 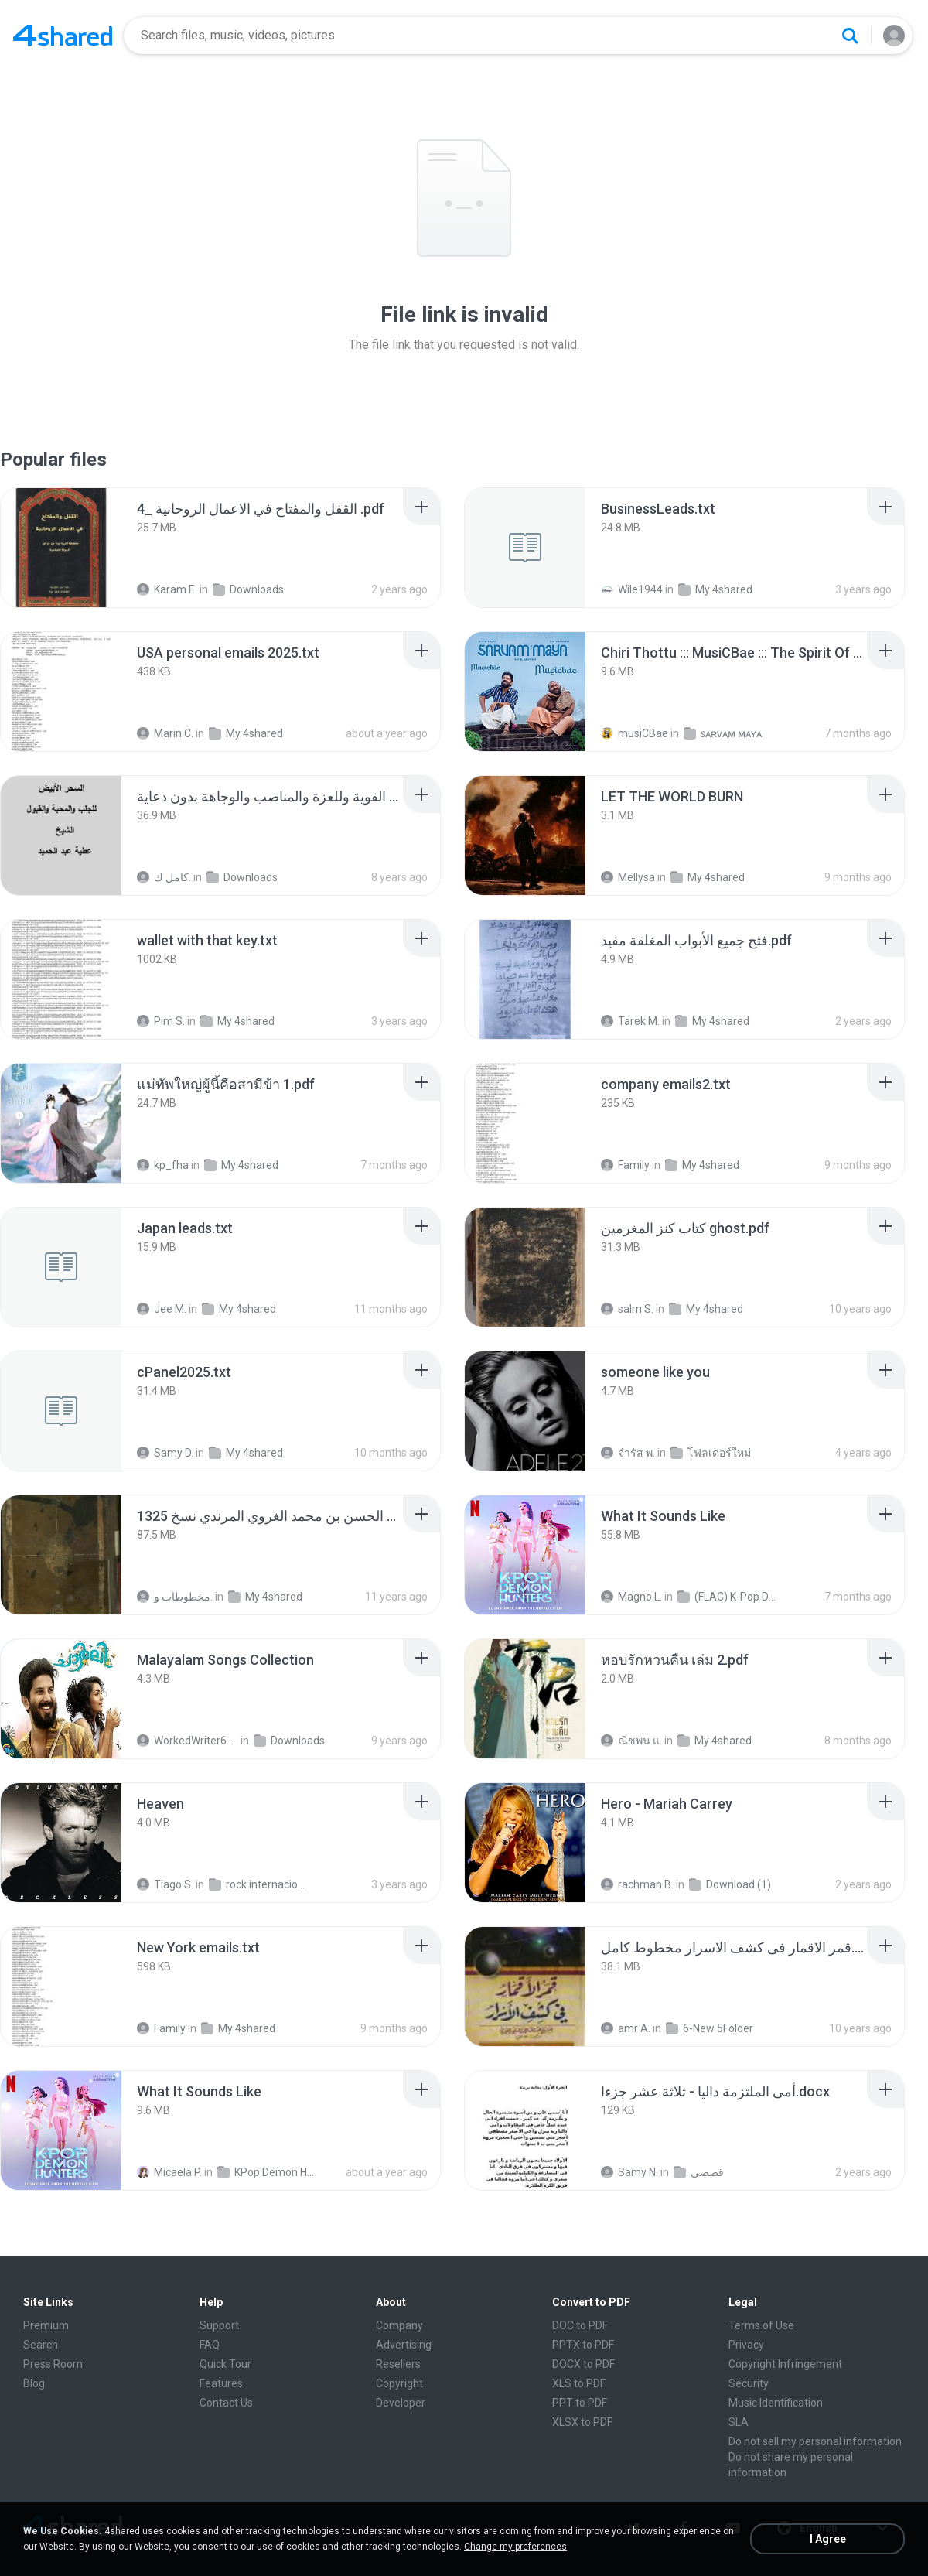 I want to click on Samy N., so click(x=629, y=2172).